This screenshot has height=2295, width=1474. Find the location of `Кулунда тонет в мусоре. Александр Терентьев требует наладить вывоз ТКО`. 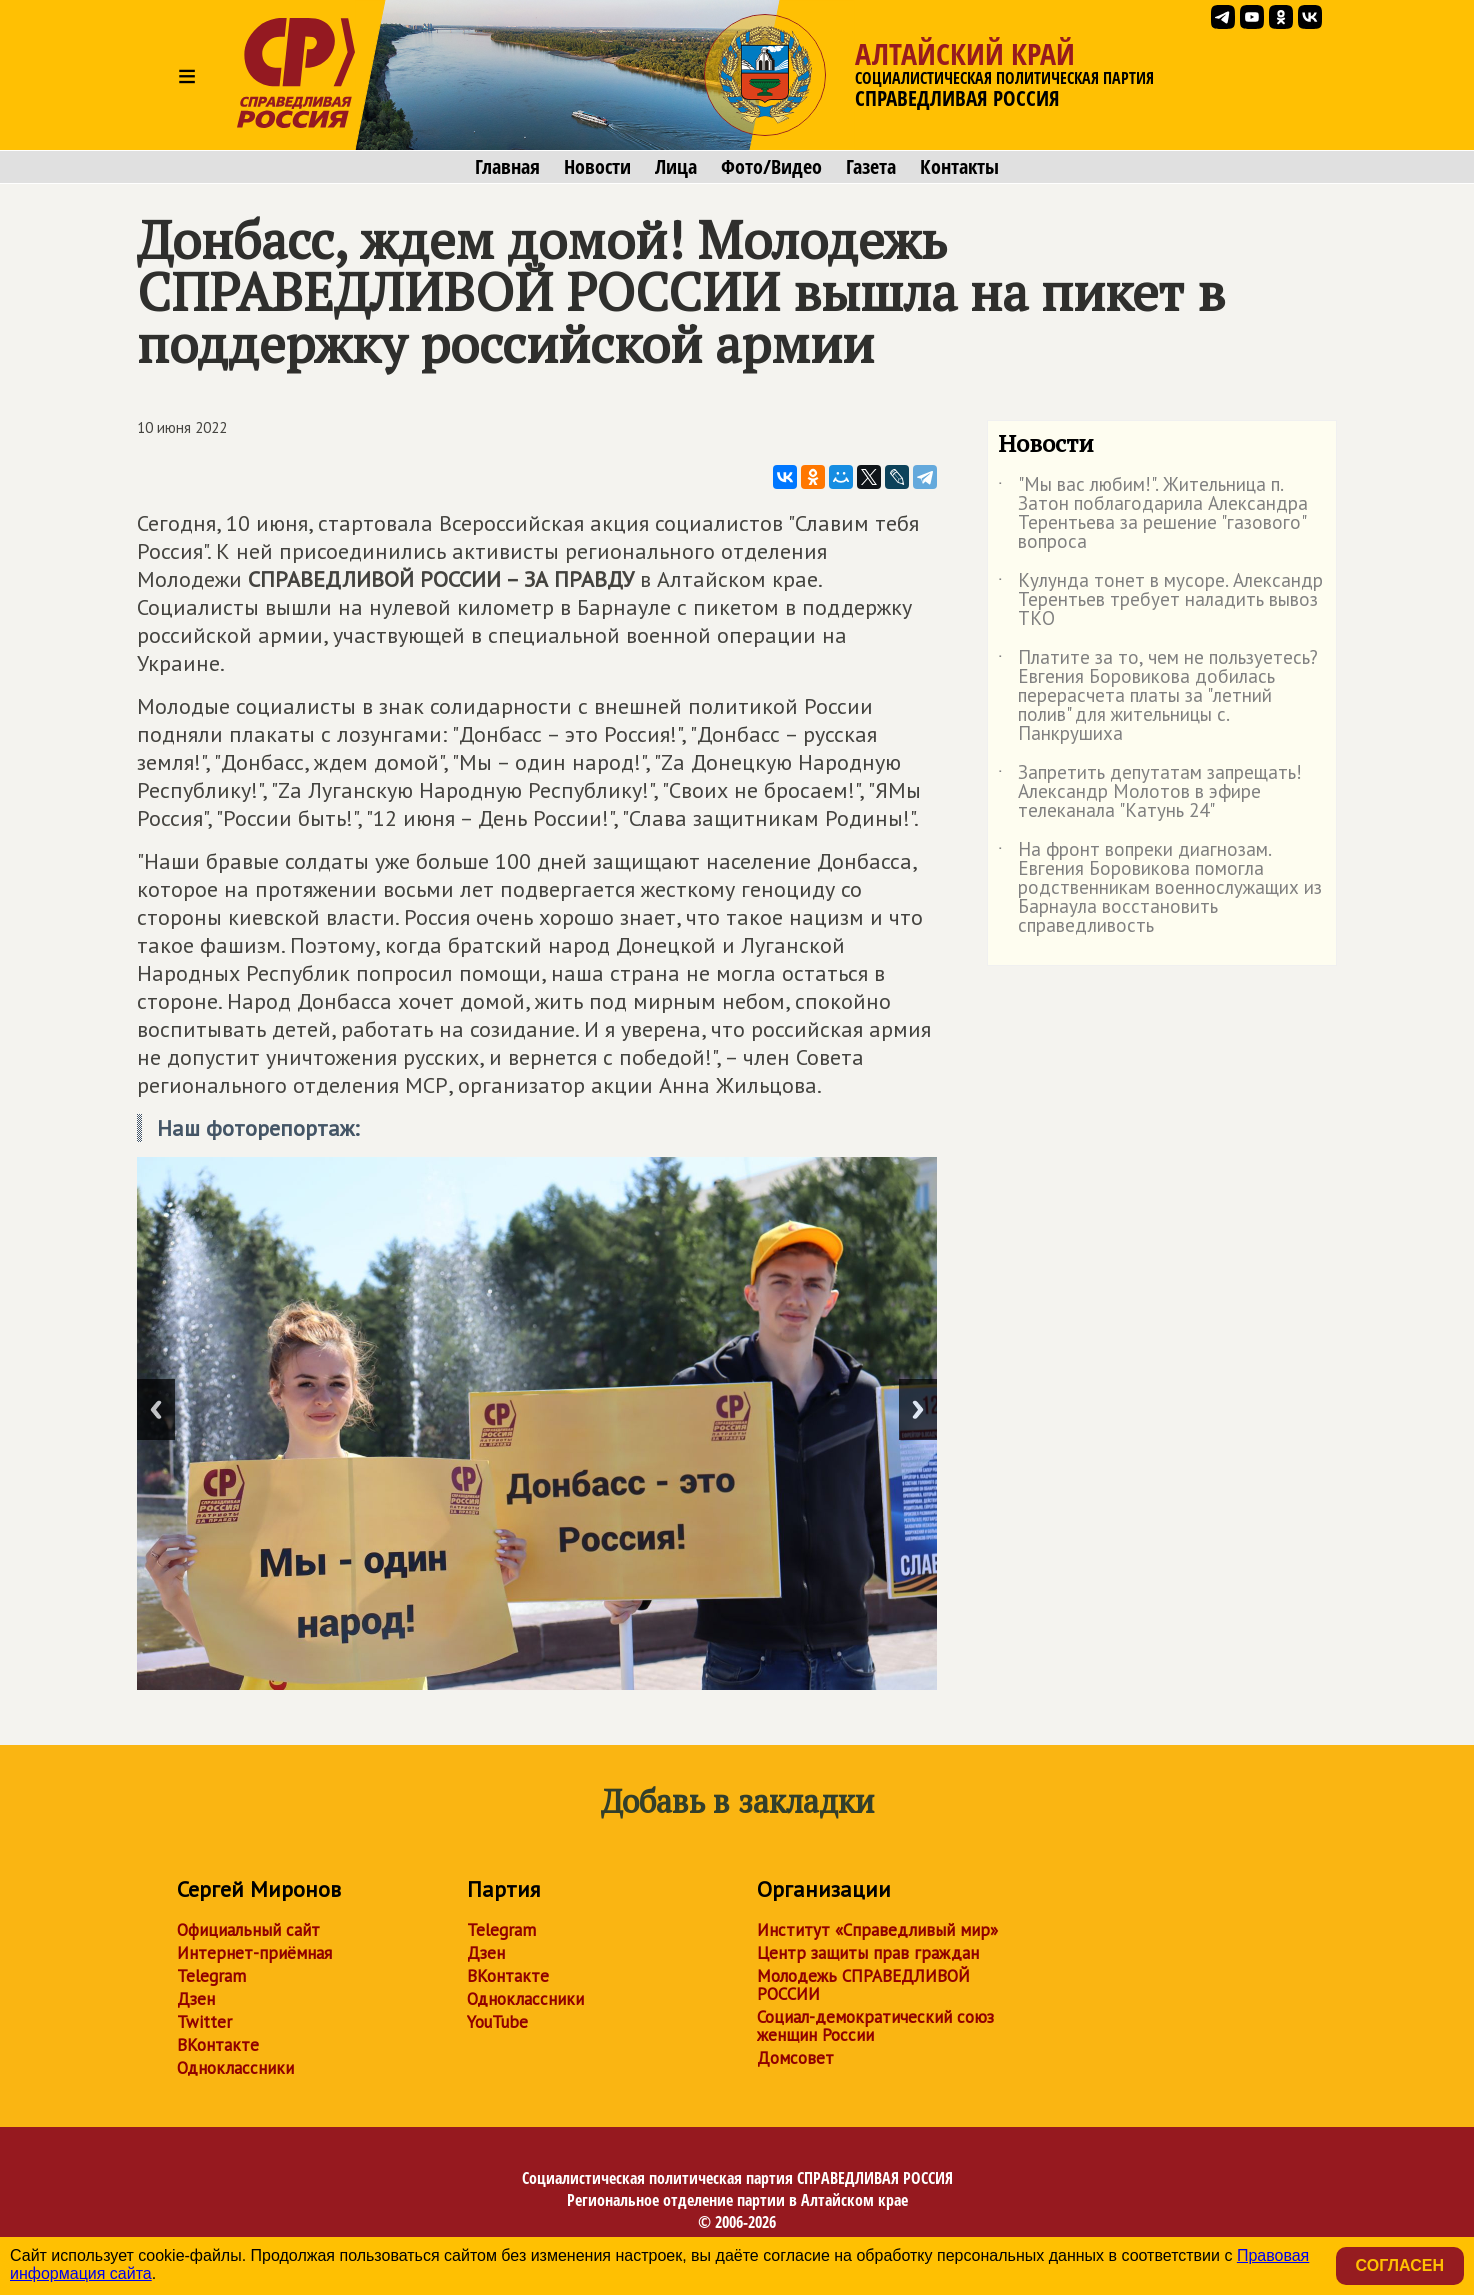

Кулунда тонет в мусоре. Александр Терентьев требует наладить вывоз ТКО is located at coordinates (1160, 600).